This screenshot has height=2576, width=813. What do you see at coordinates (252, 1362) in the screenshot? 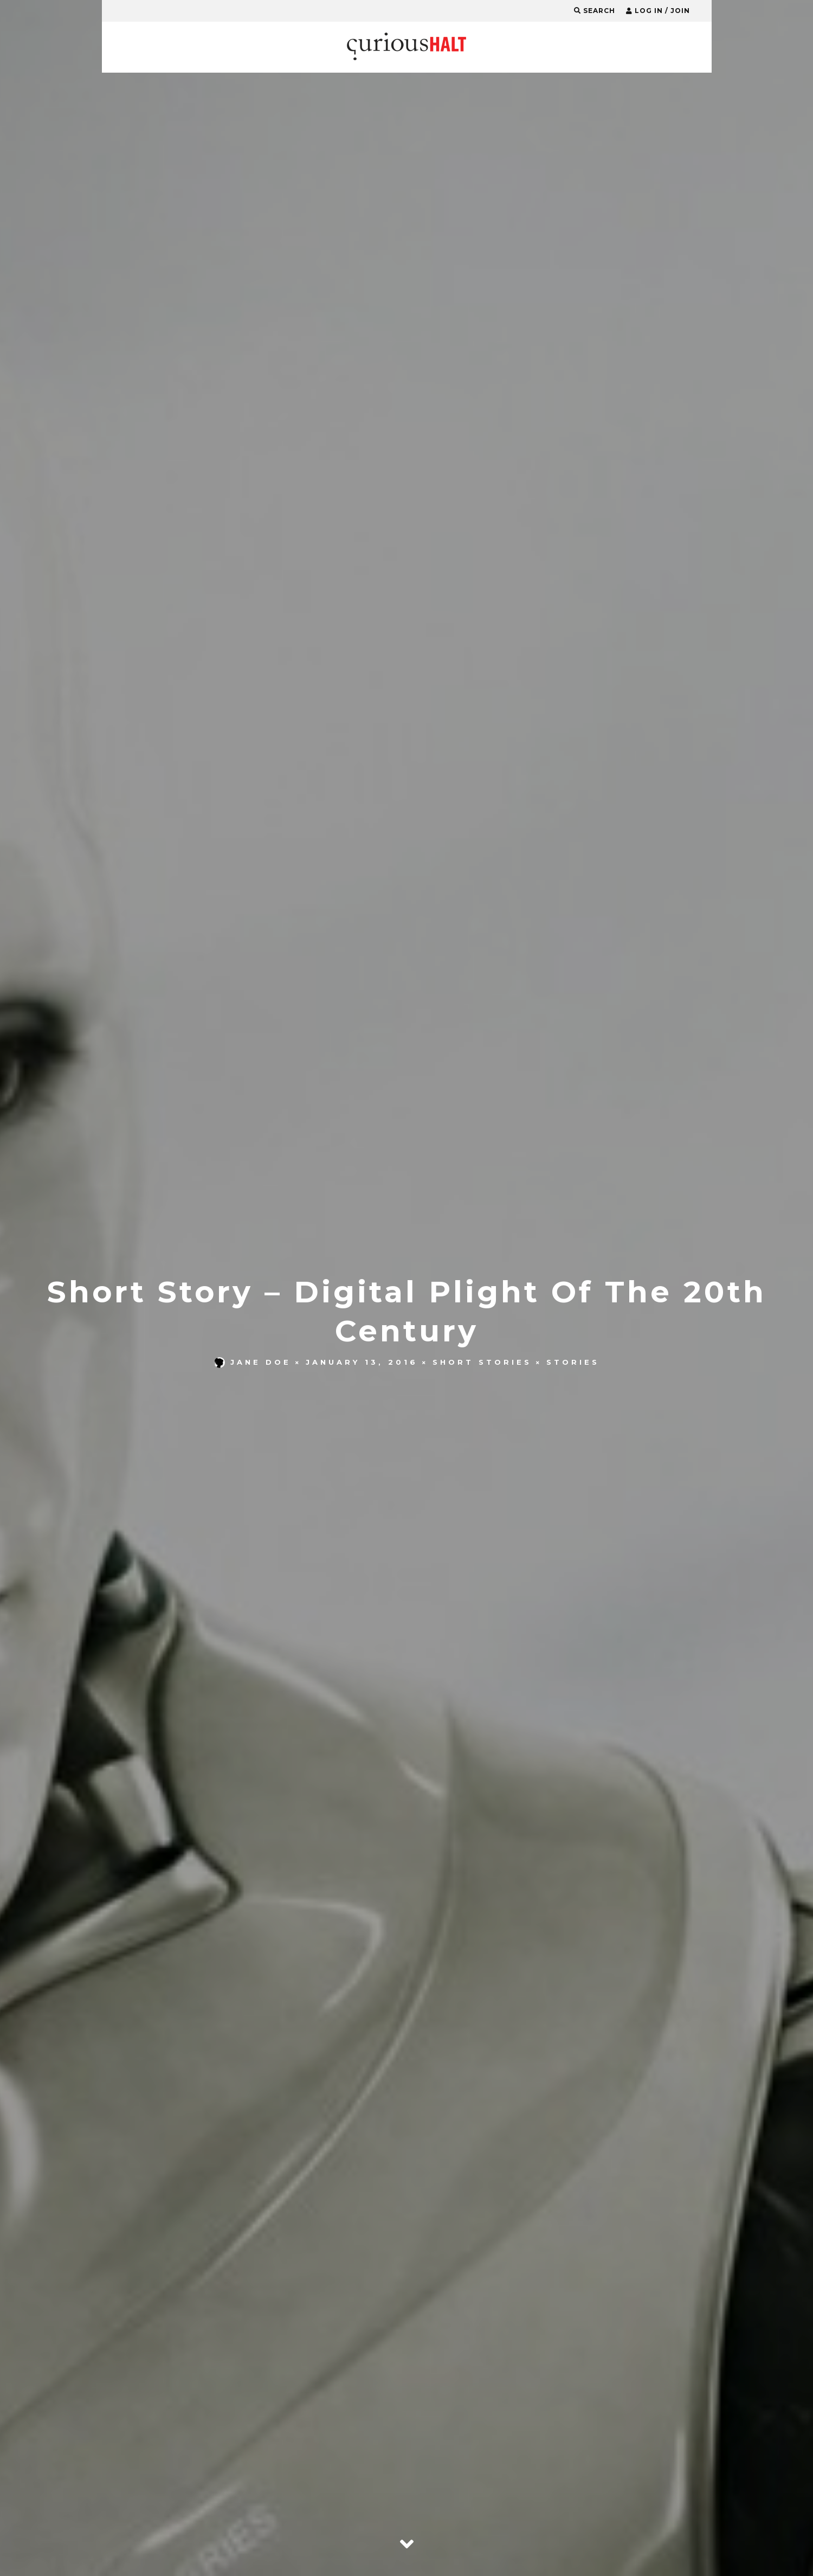
I see `Jane Doe` at bounding box center [252, 1362].